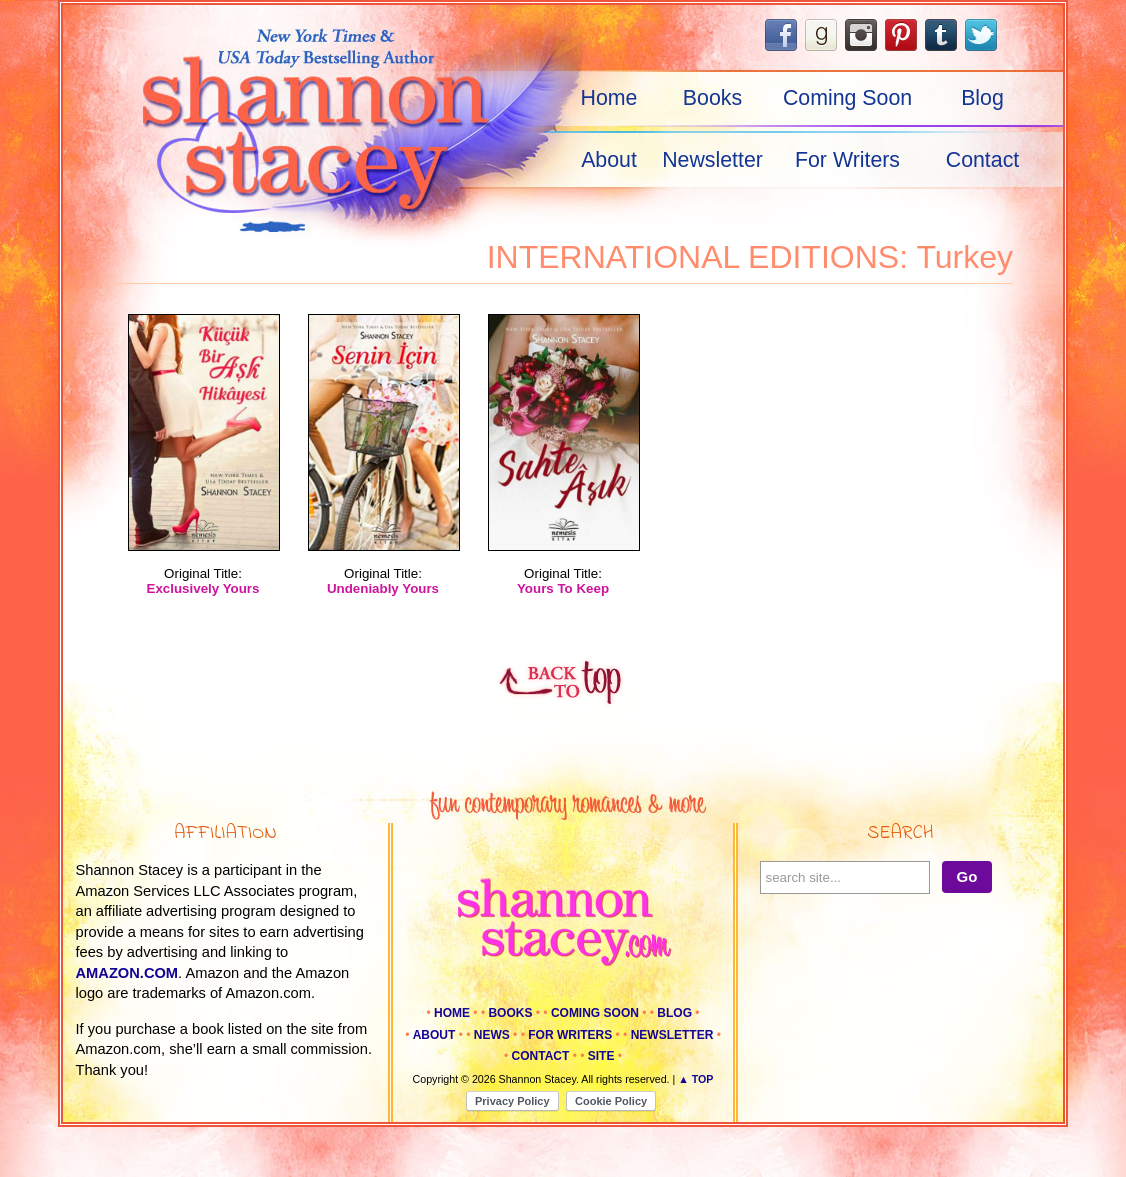  What do you see at coordinates (383, 588) in the screenshot?
I see `Undeniably Yours` at bounding box center [383, 588].